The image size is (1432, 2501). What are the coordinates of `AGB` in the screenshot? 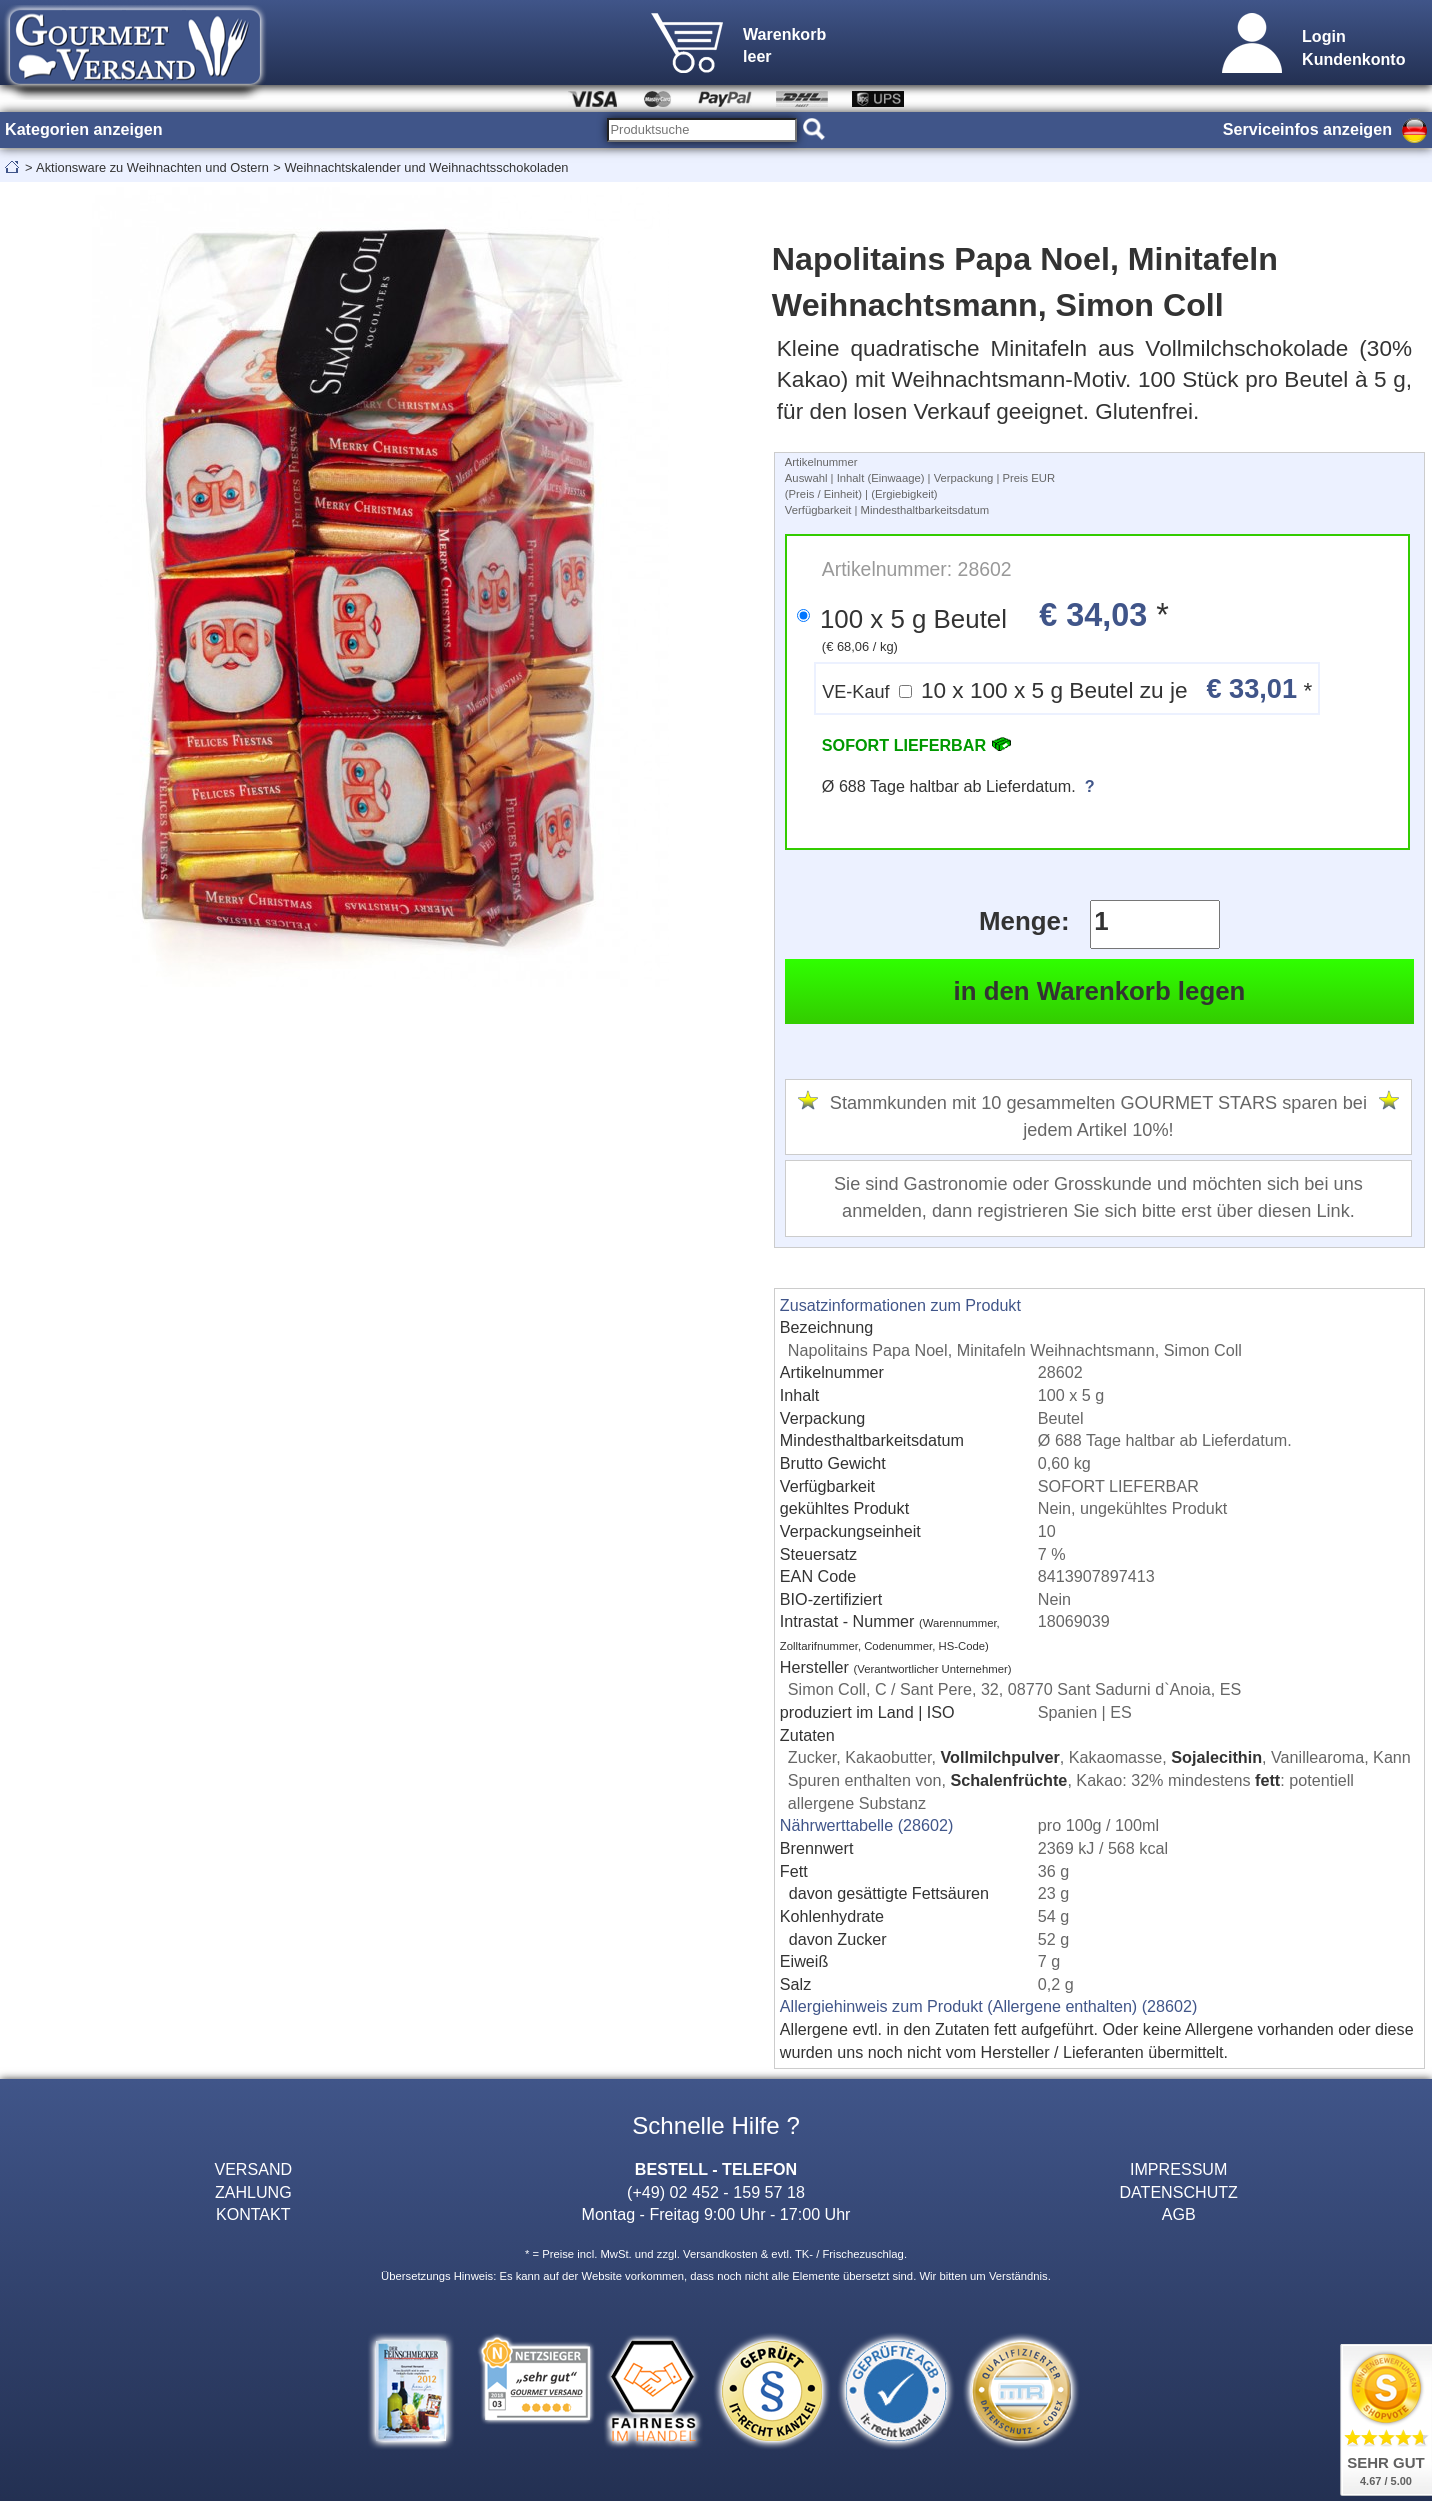 It's located at (1179, 2214).